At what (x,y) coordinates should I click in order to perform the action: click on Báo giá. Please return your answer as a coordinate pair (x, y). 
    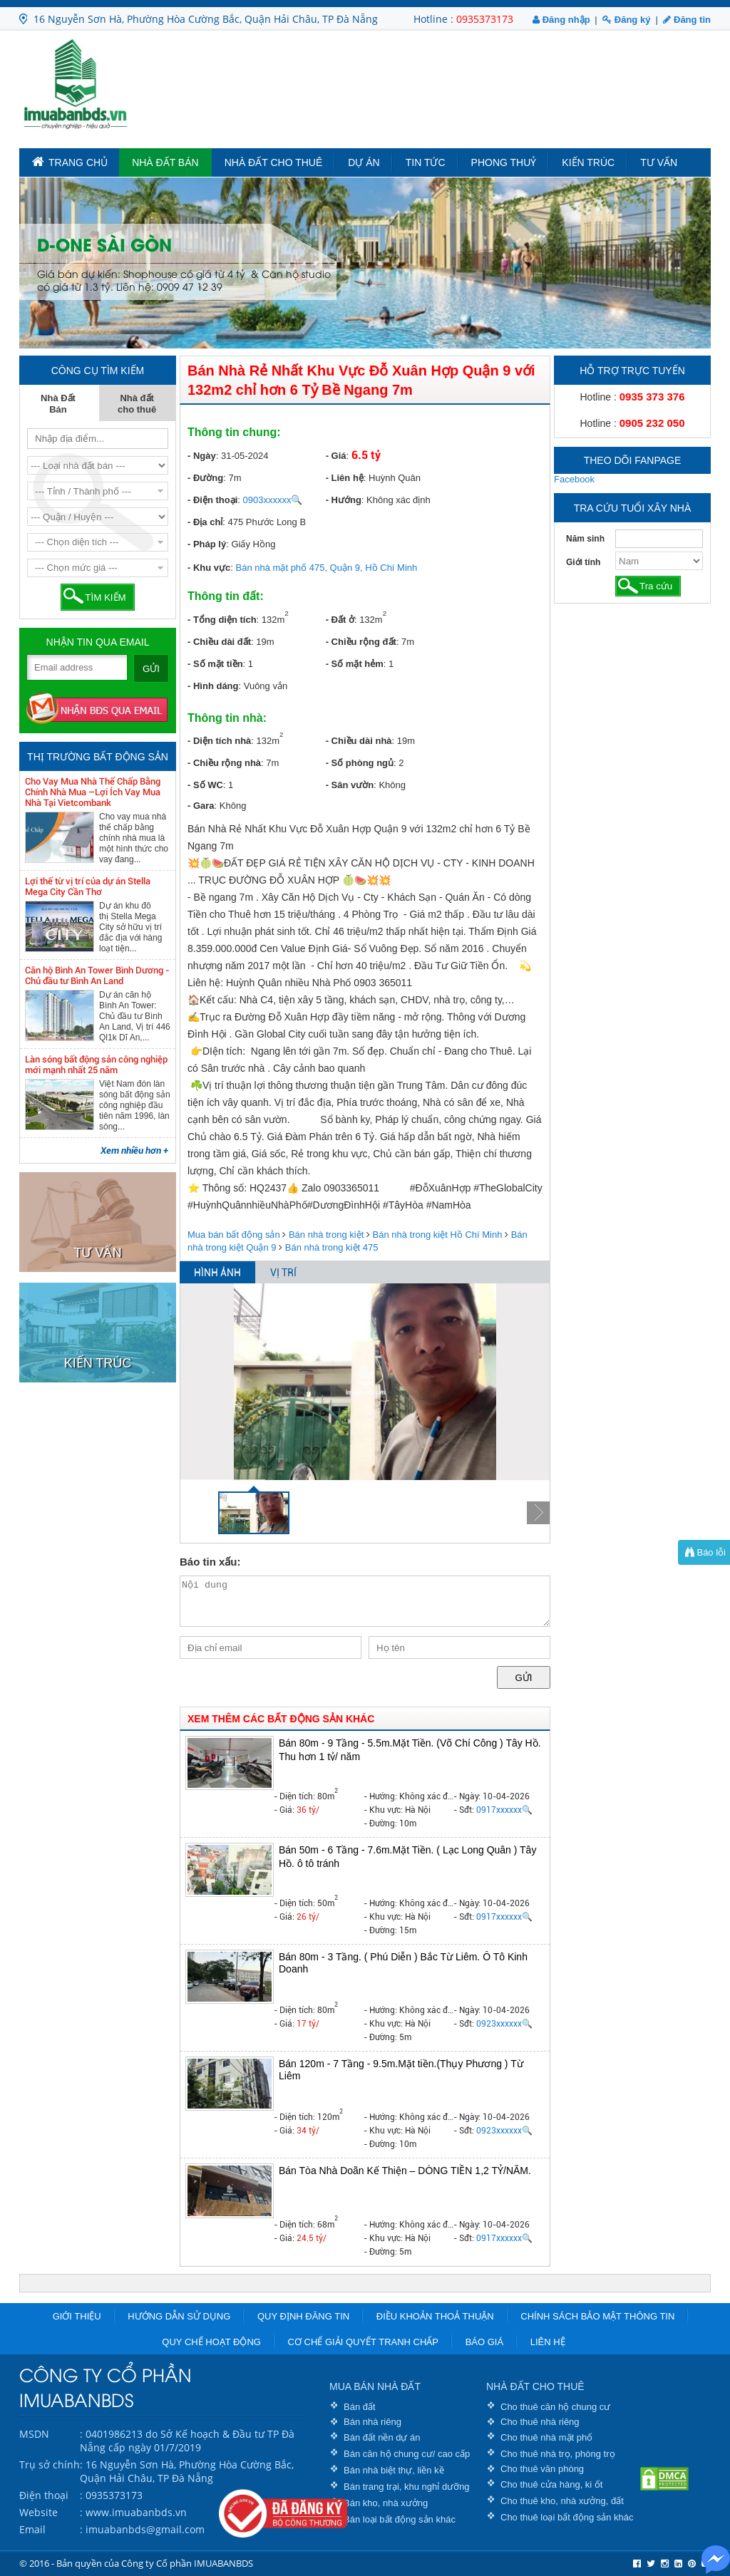
    Looking at the image, I should click on (484, 2342).